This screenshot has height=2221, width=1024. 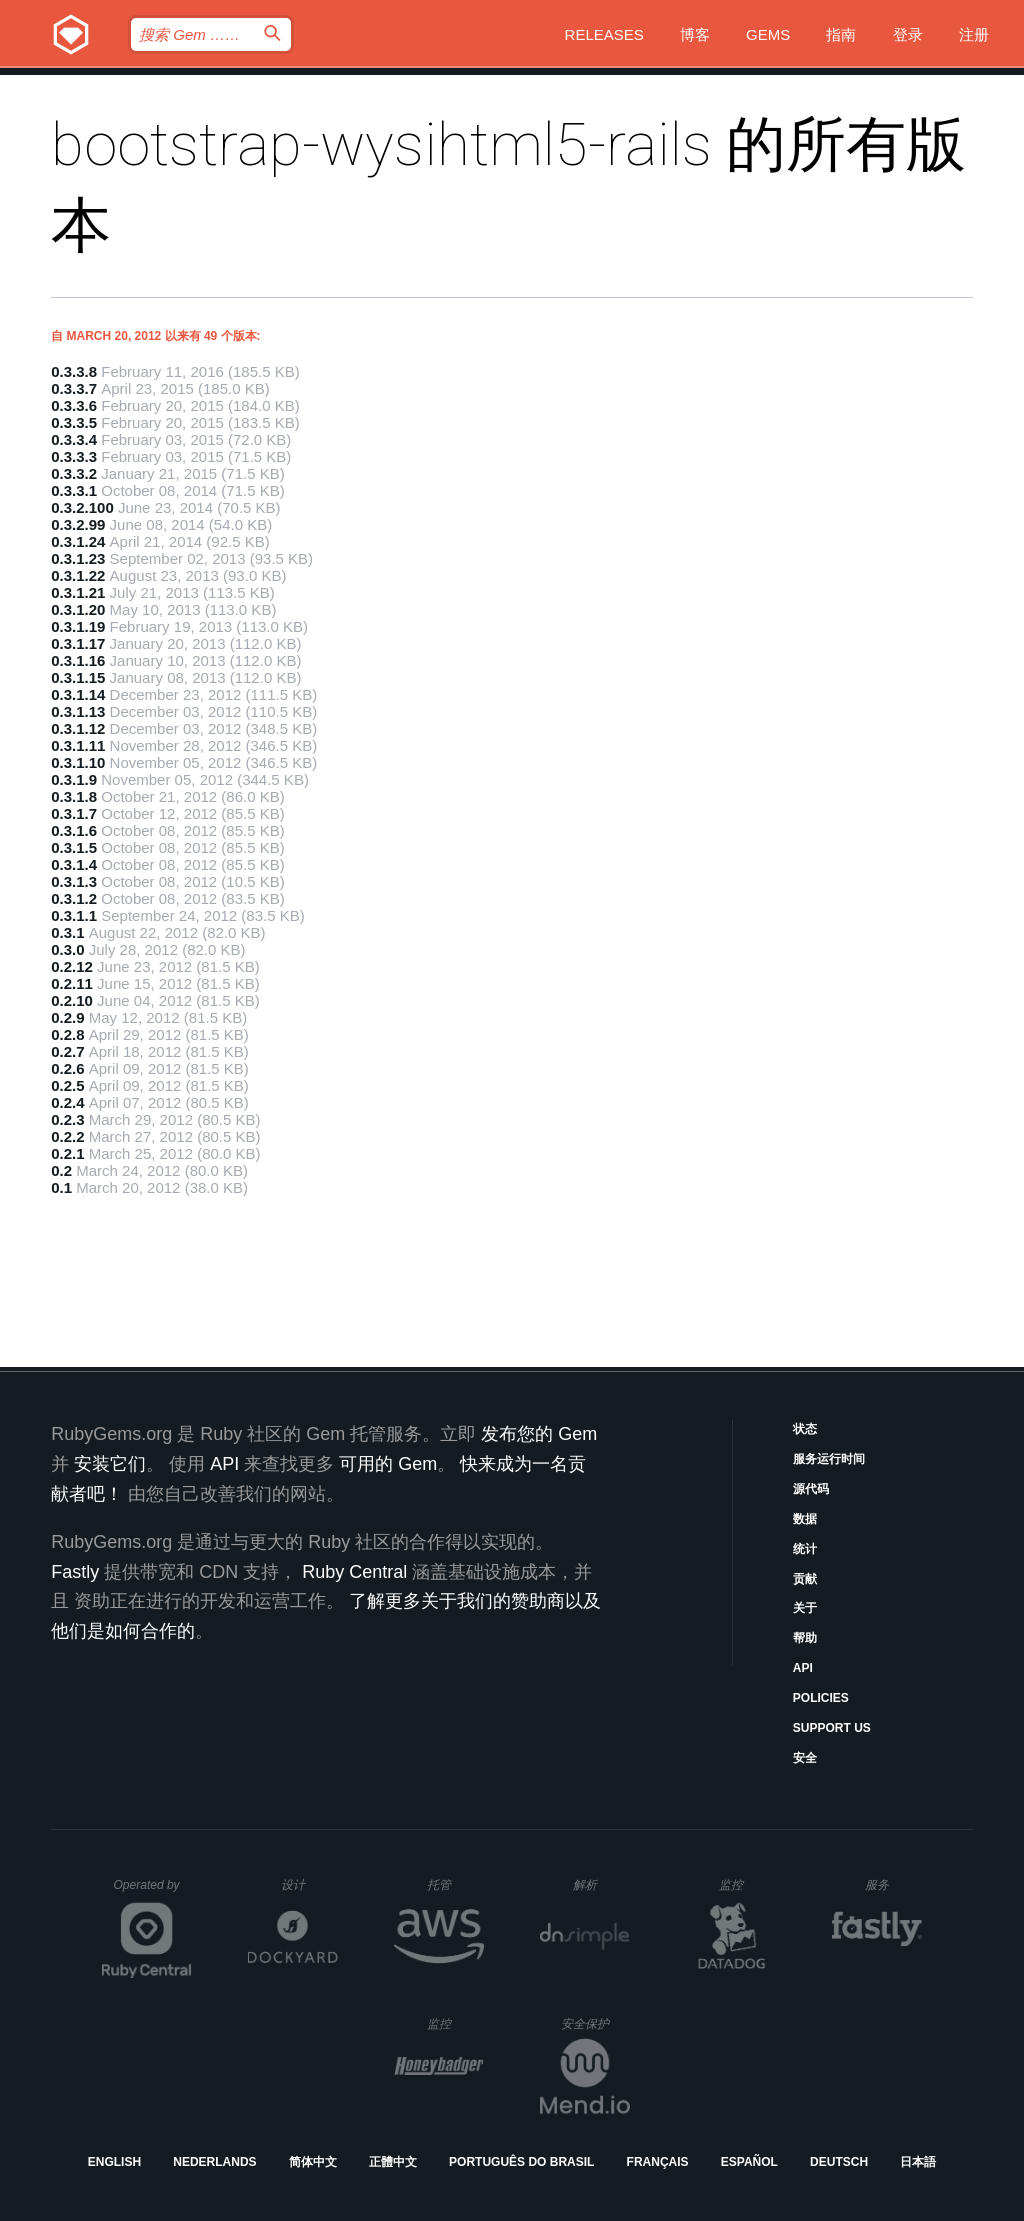 What do you see at coordinates (74, 779) in the screenshot?
I see `0.3.1.9` at bounding box center [74, 779].